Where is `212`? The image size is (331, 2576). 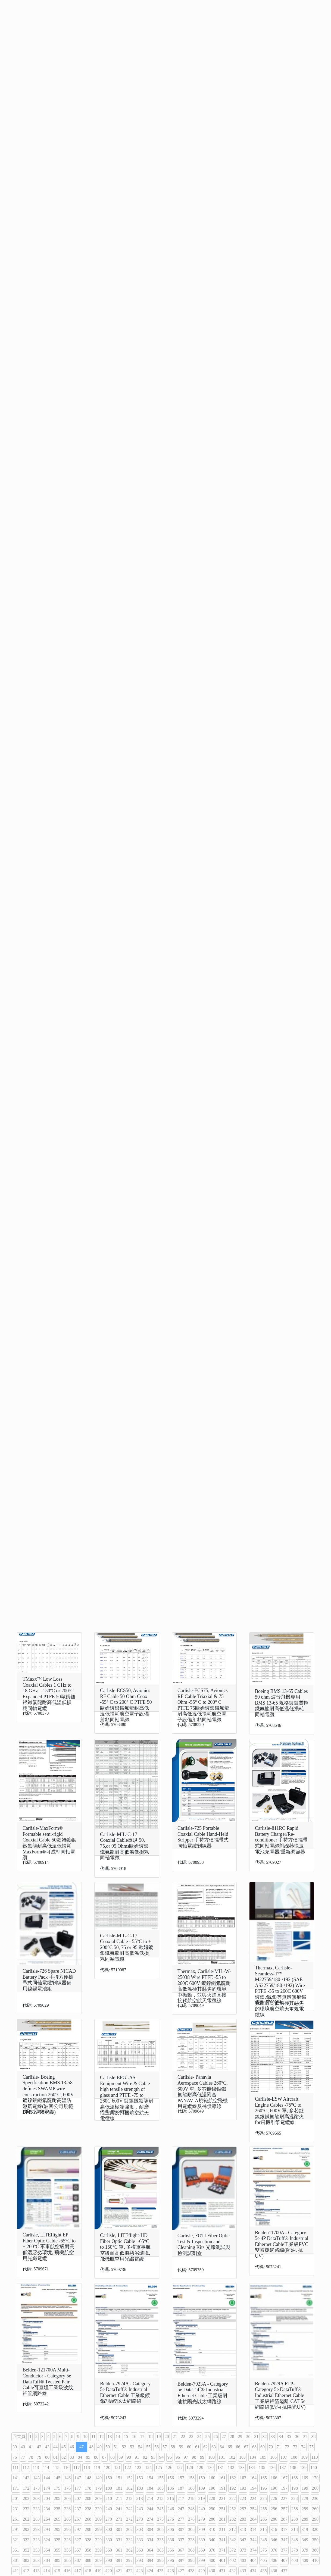 212 is located at coordinates (129, 2498).